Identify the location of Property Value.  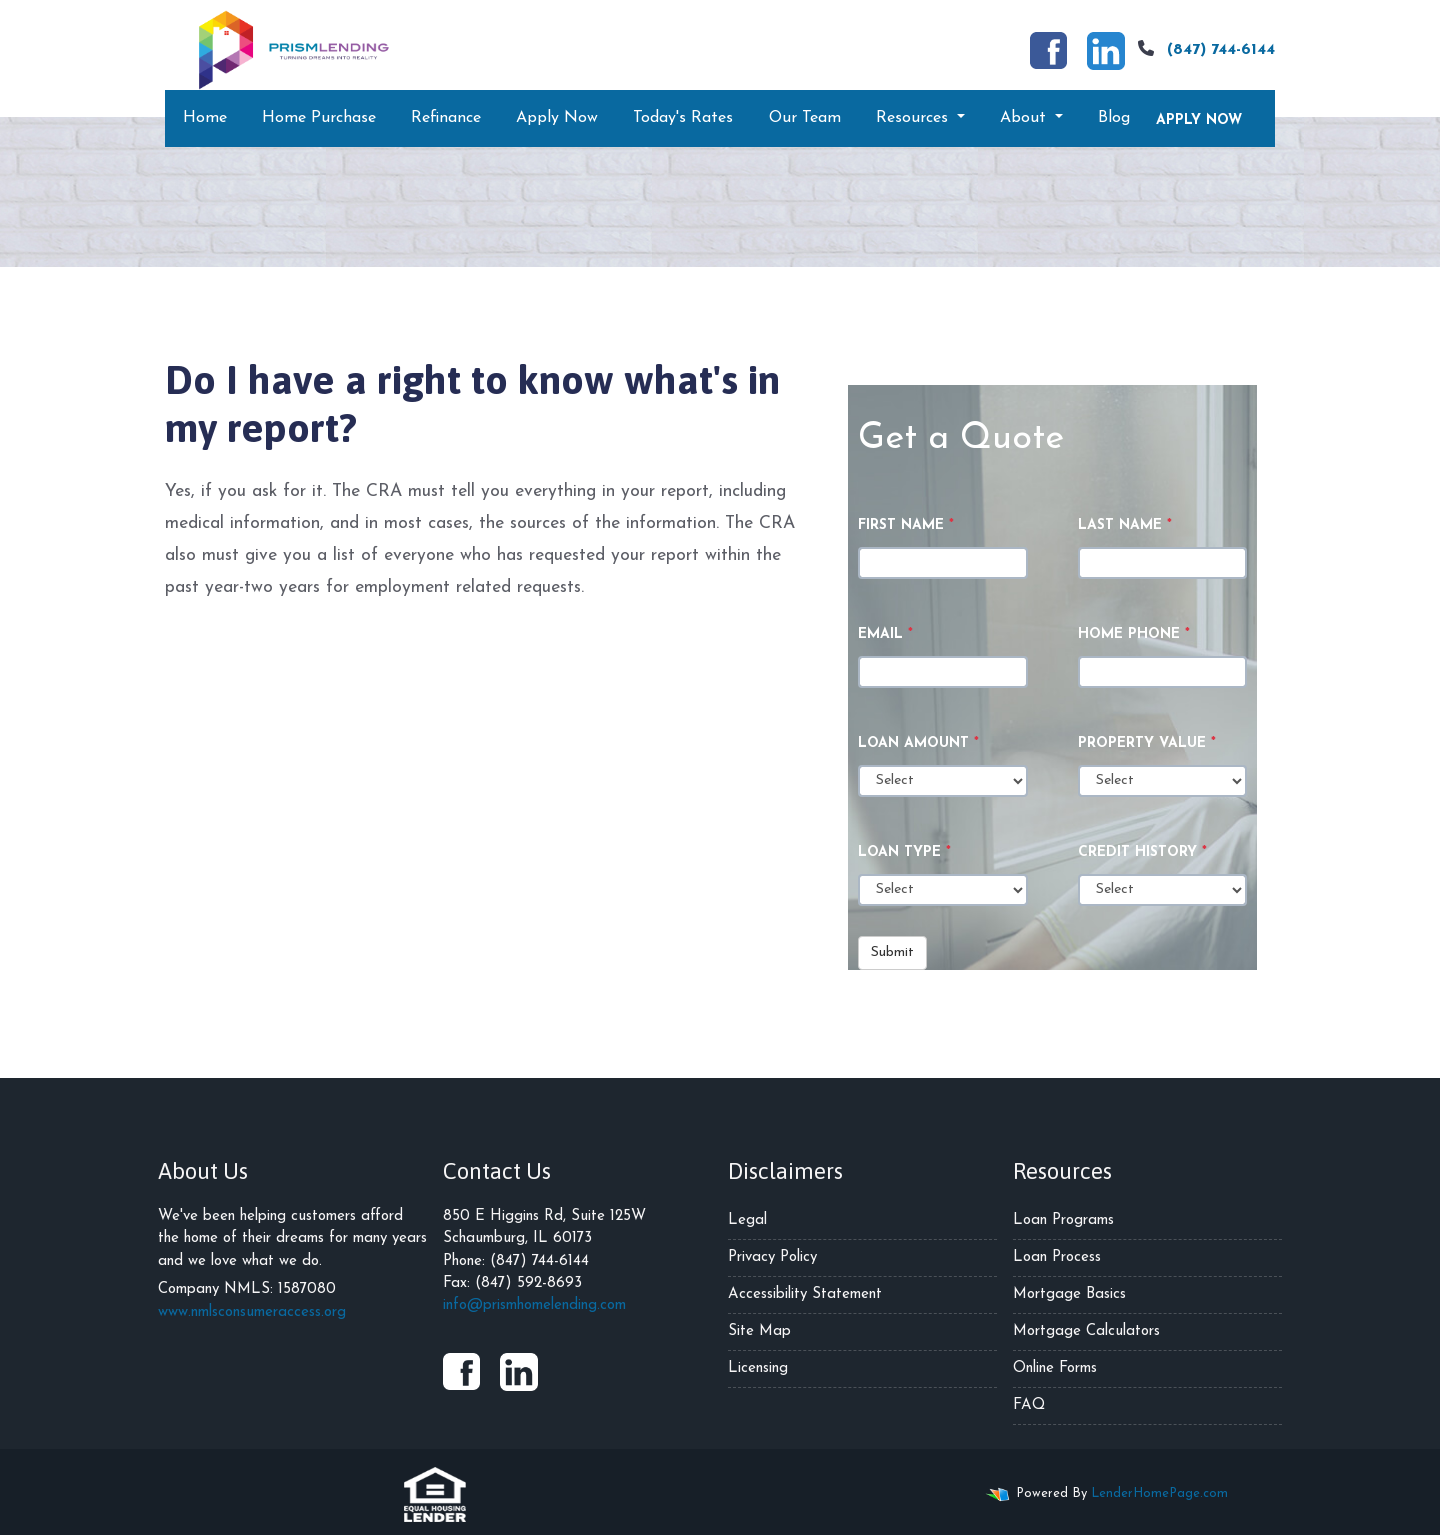
(1147, 743).